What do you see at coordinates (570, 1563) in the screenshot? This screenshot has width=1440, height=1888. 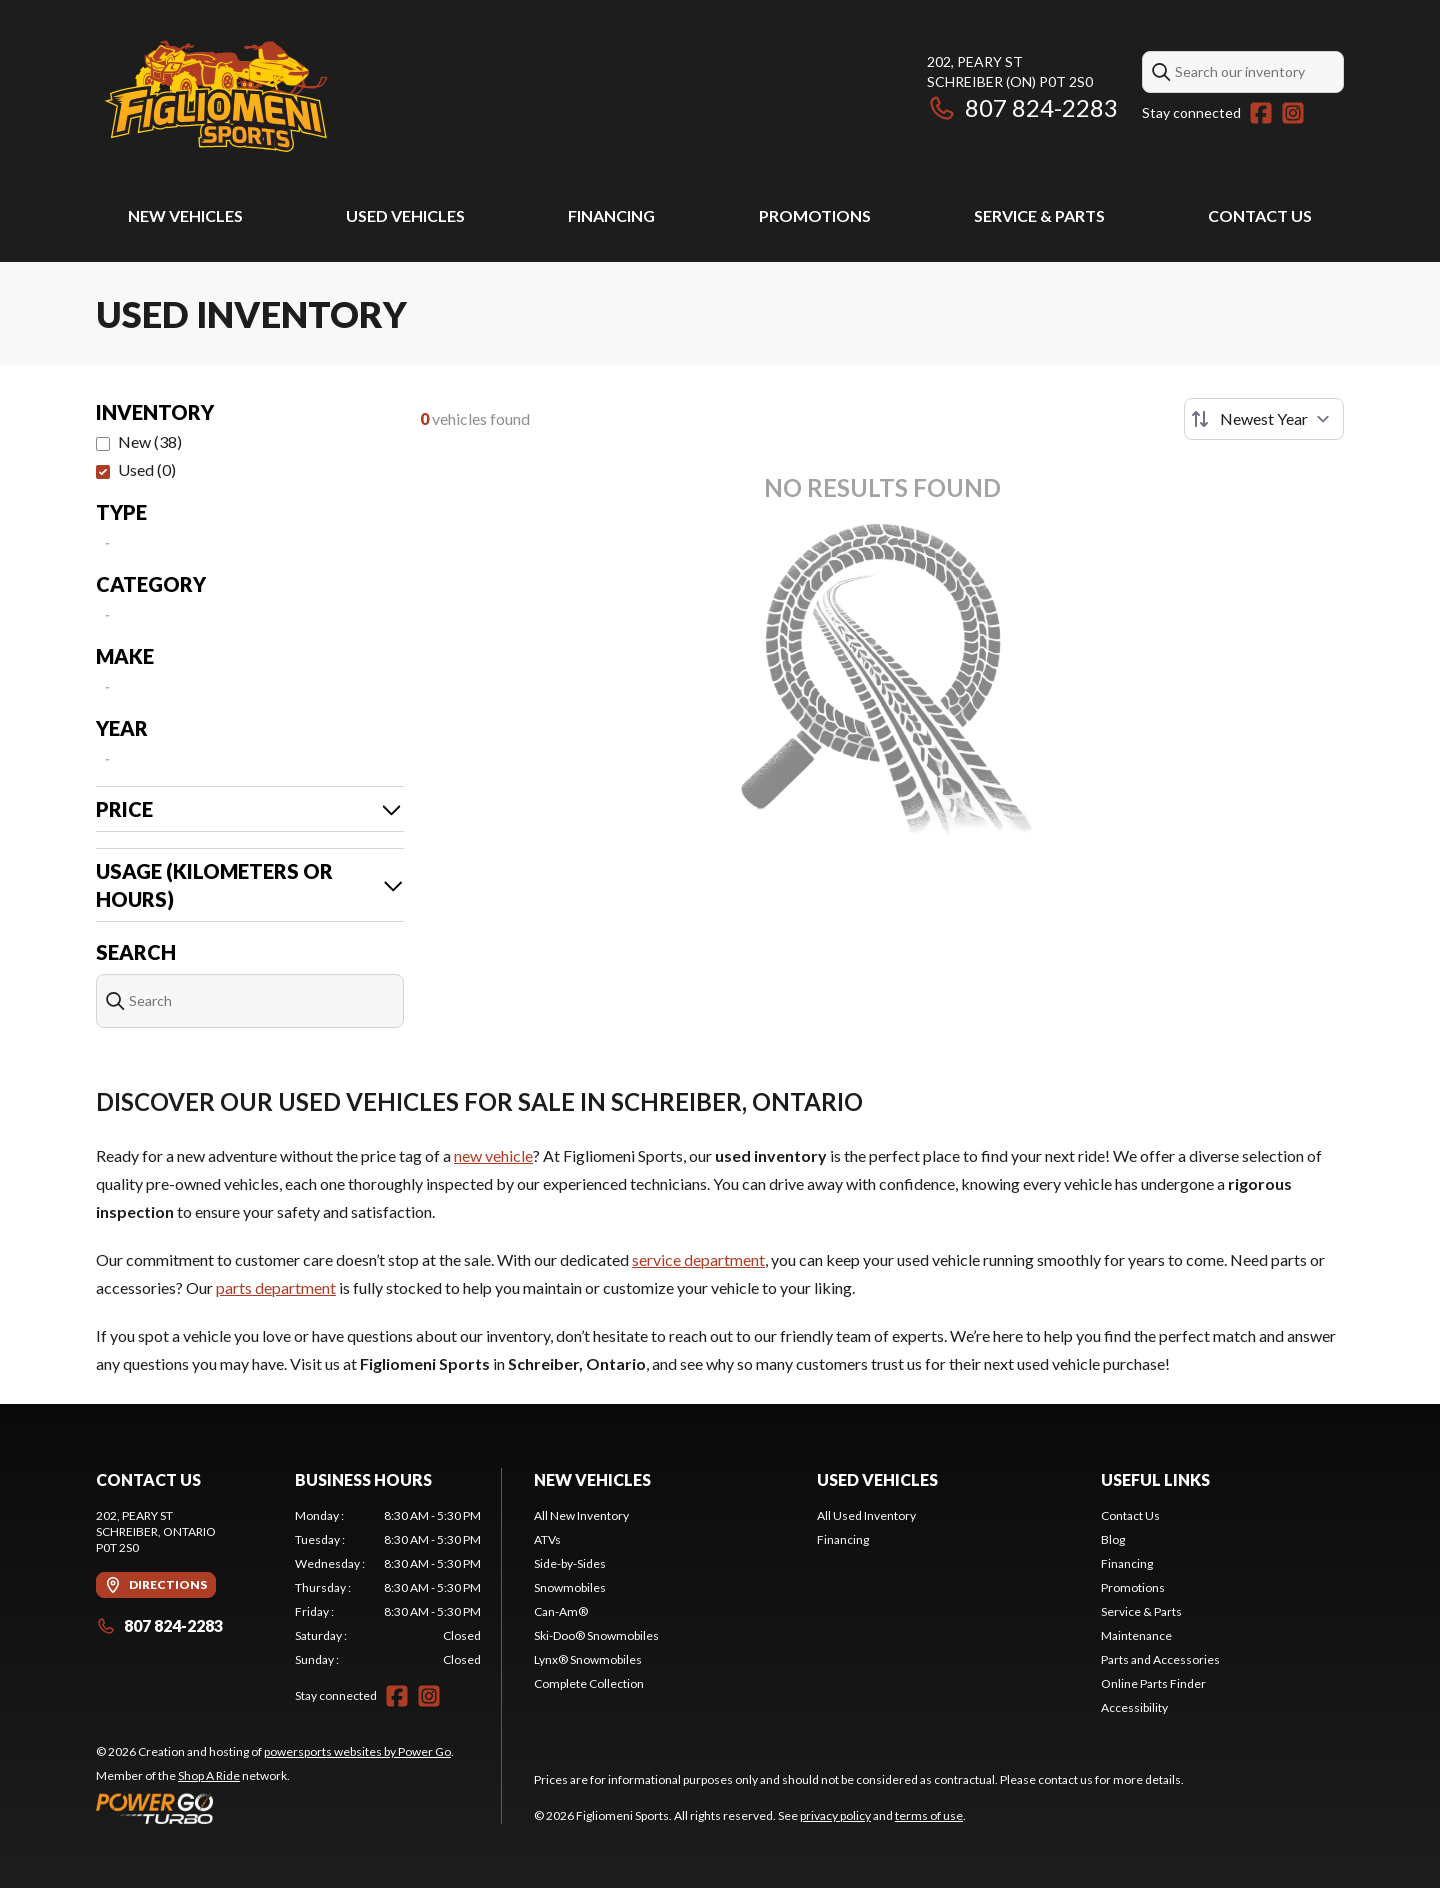 I see `Side-by-Sides` at bounding box center [570, 1563].